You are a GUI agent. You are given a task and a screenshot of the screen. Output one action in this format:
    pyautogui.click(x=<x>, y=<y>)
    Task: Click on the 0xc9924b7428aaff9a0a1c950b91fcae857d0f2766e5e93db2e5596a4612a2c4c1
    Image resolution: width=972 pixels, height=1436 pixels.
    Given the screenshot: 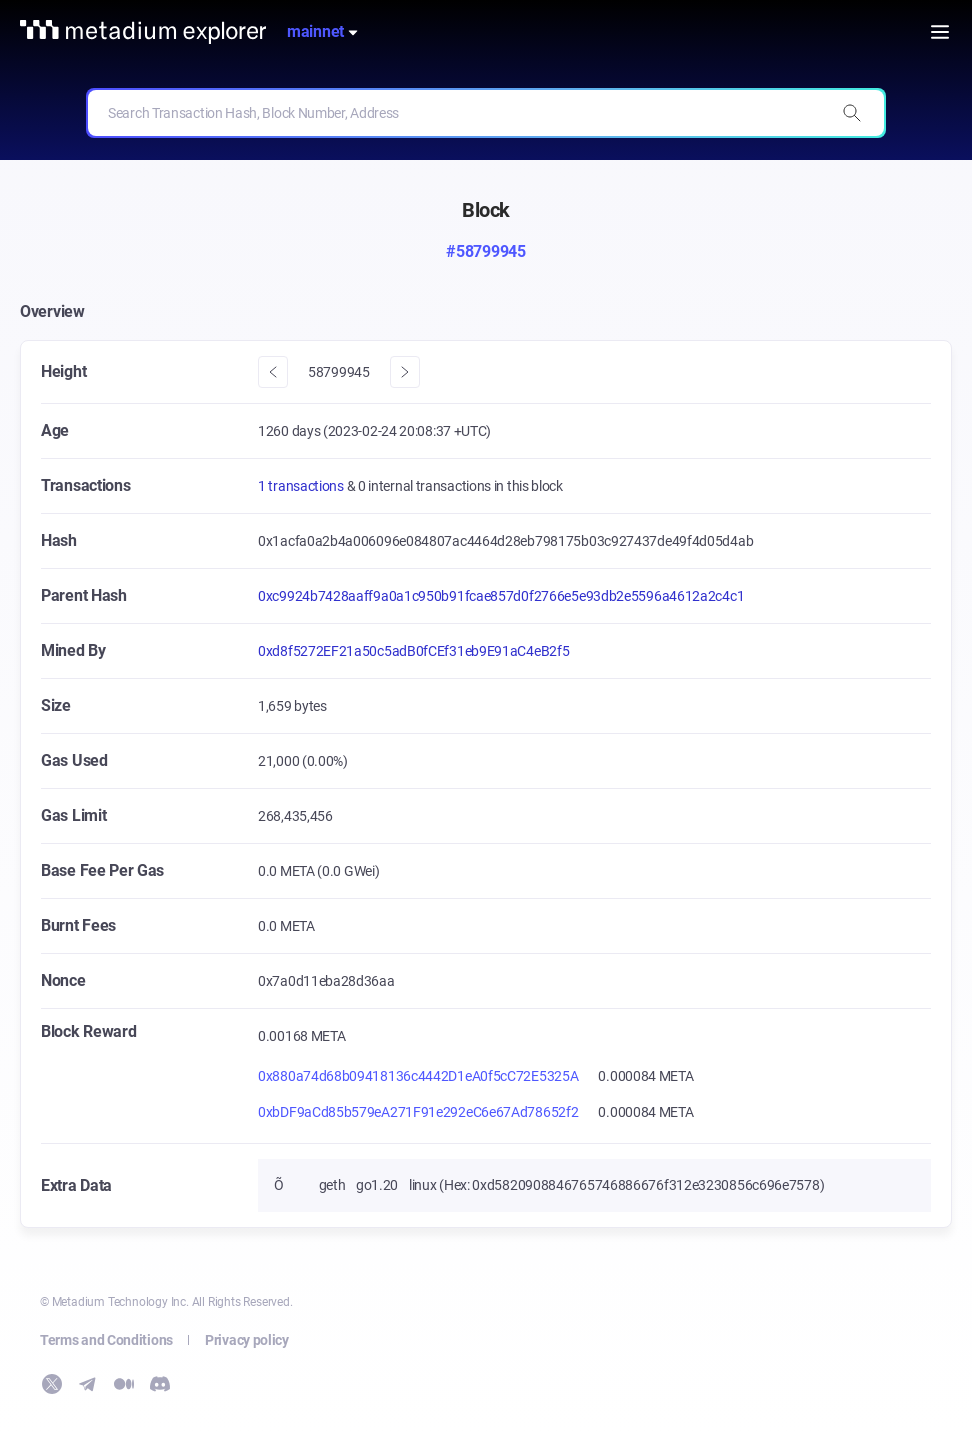 What is the action you would take?
    pyautogui.click(x=501, y=596)
    